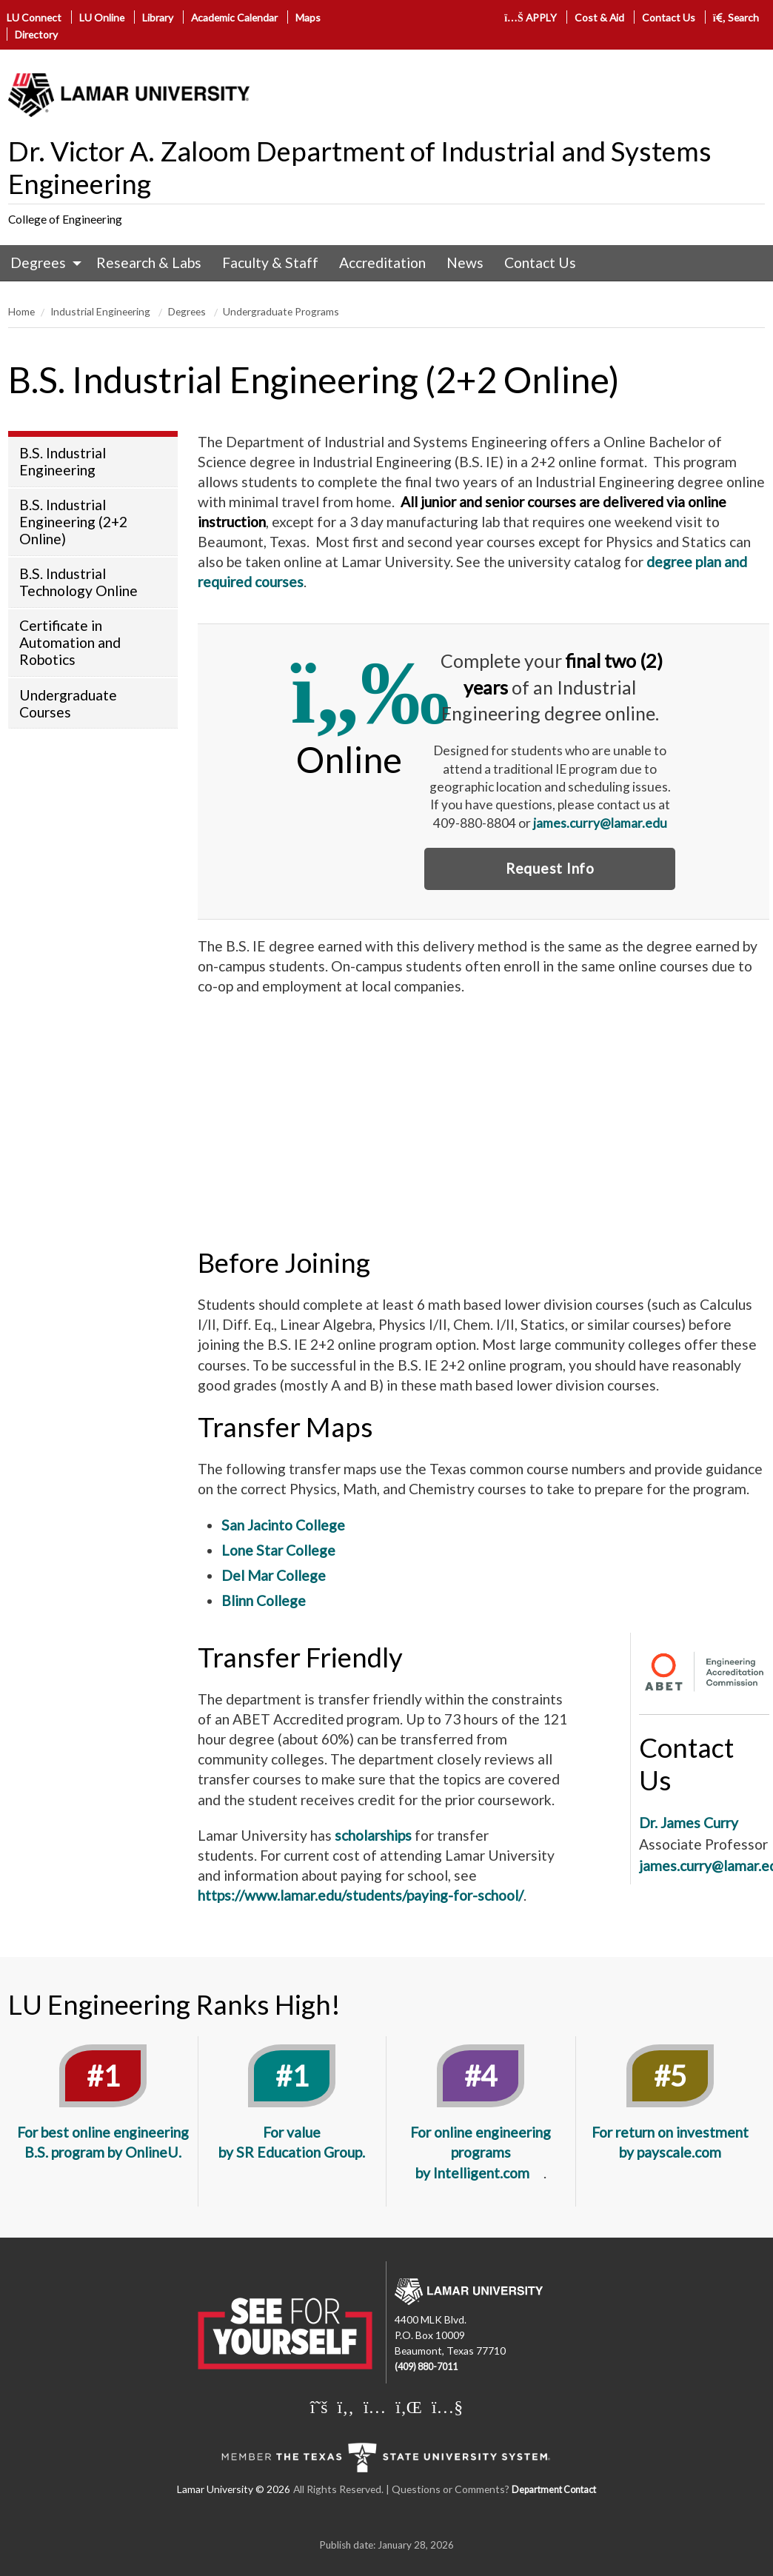 This screenshot has width=773, height=2576. What do you see at coordinates (447, 2406) in the screenshot?
I see `[Lamar University on You Tube]` at bounding box center [447, 2406].